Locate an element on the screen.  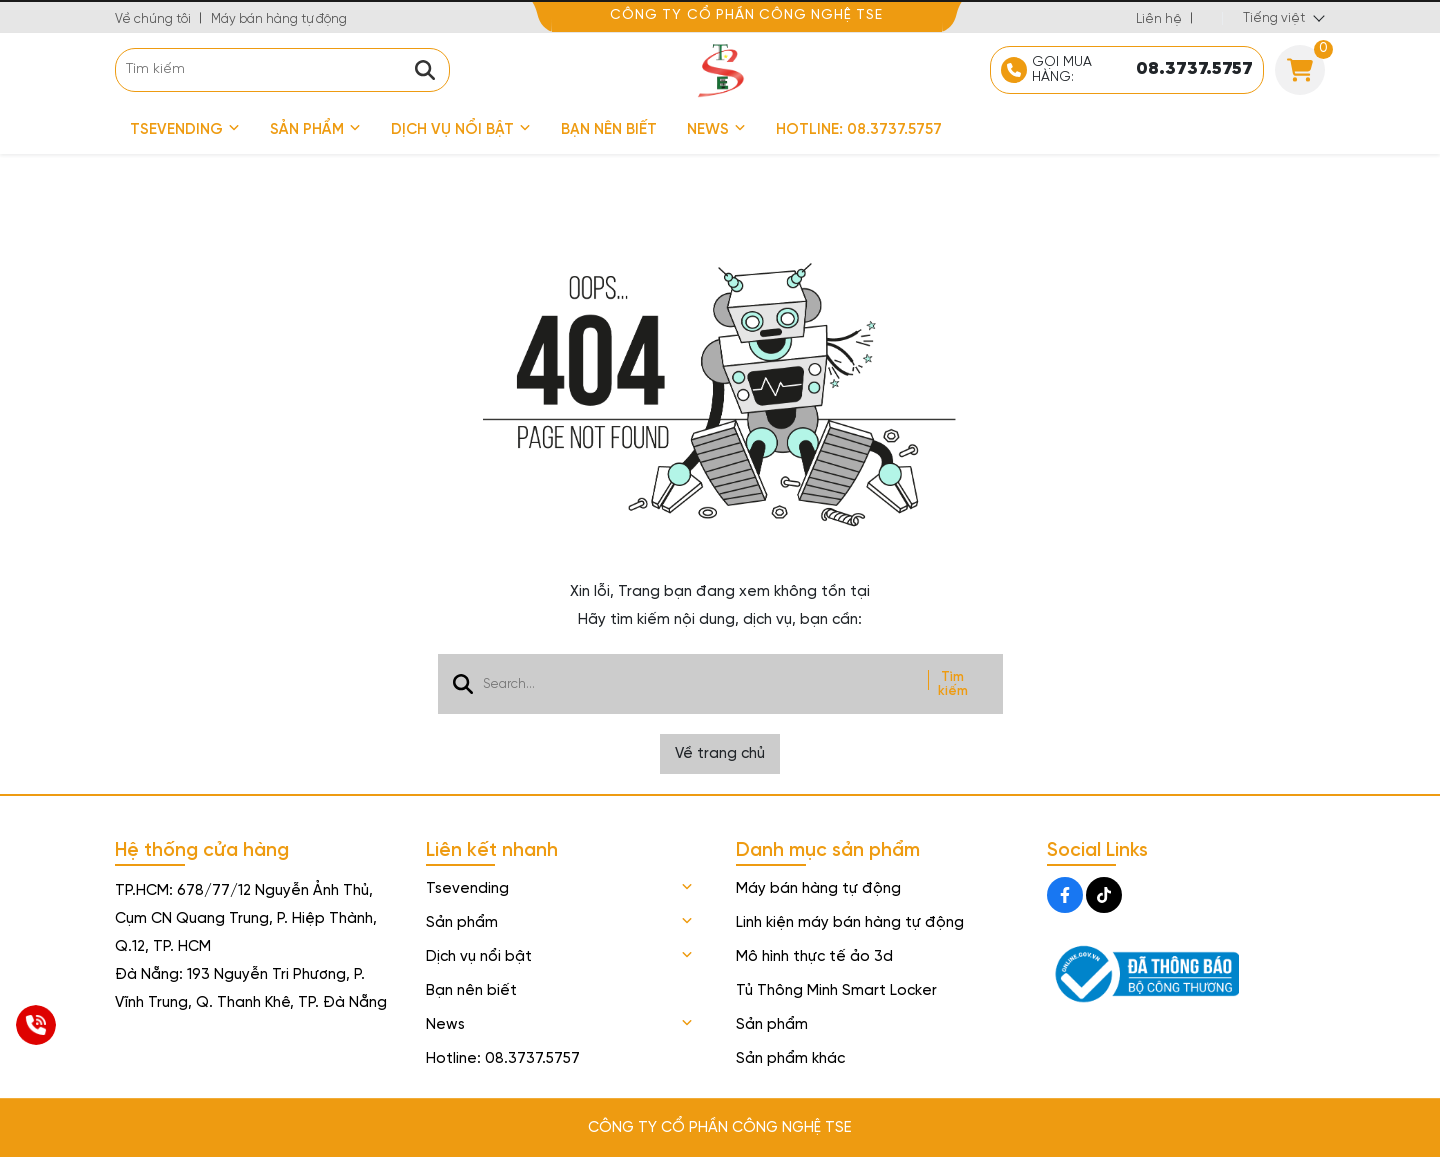
[Facebook Social] is located at coordinates (1065, 895).